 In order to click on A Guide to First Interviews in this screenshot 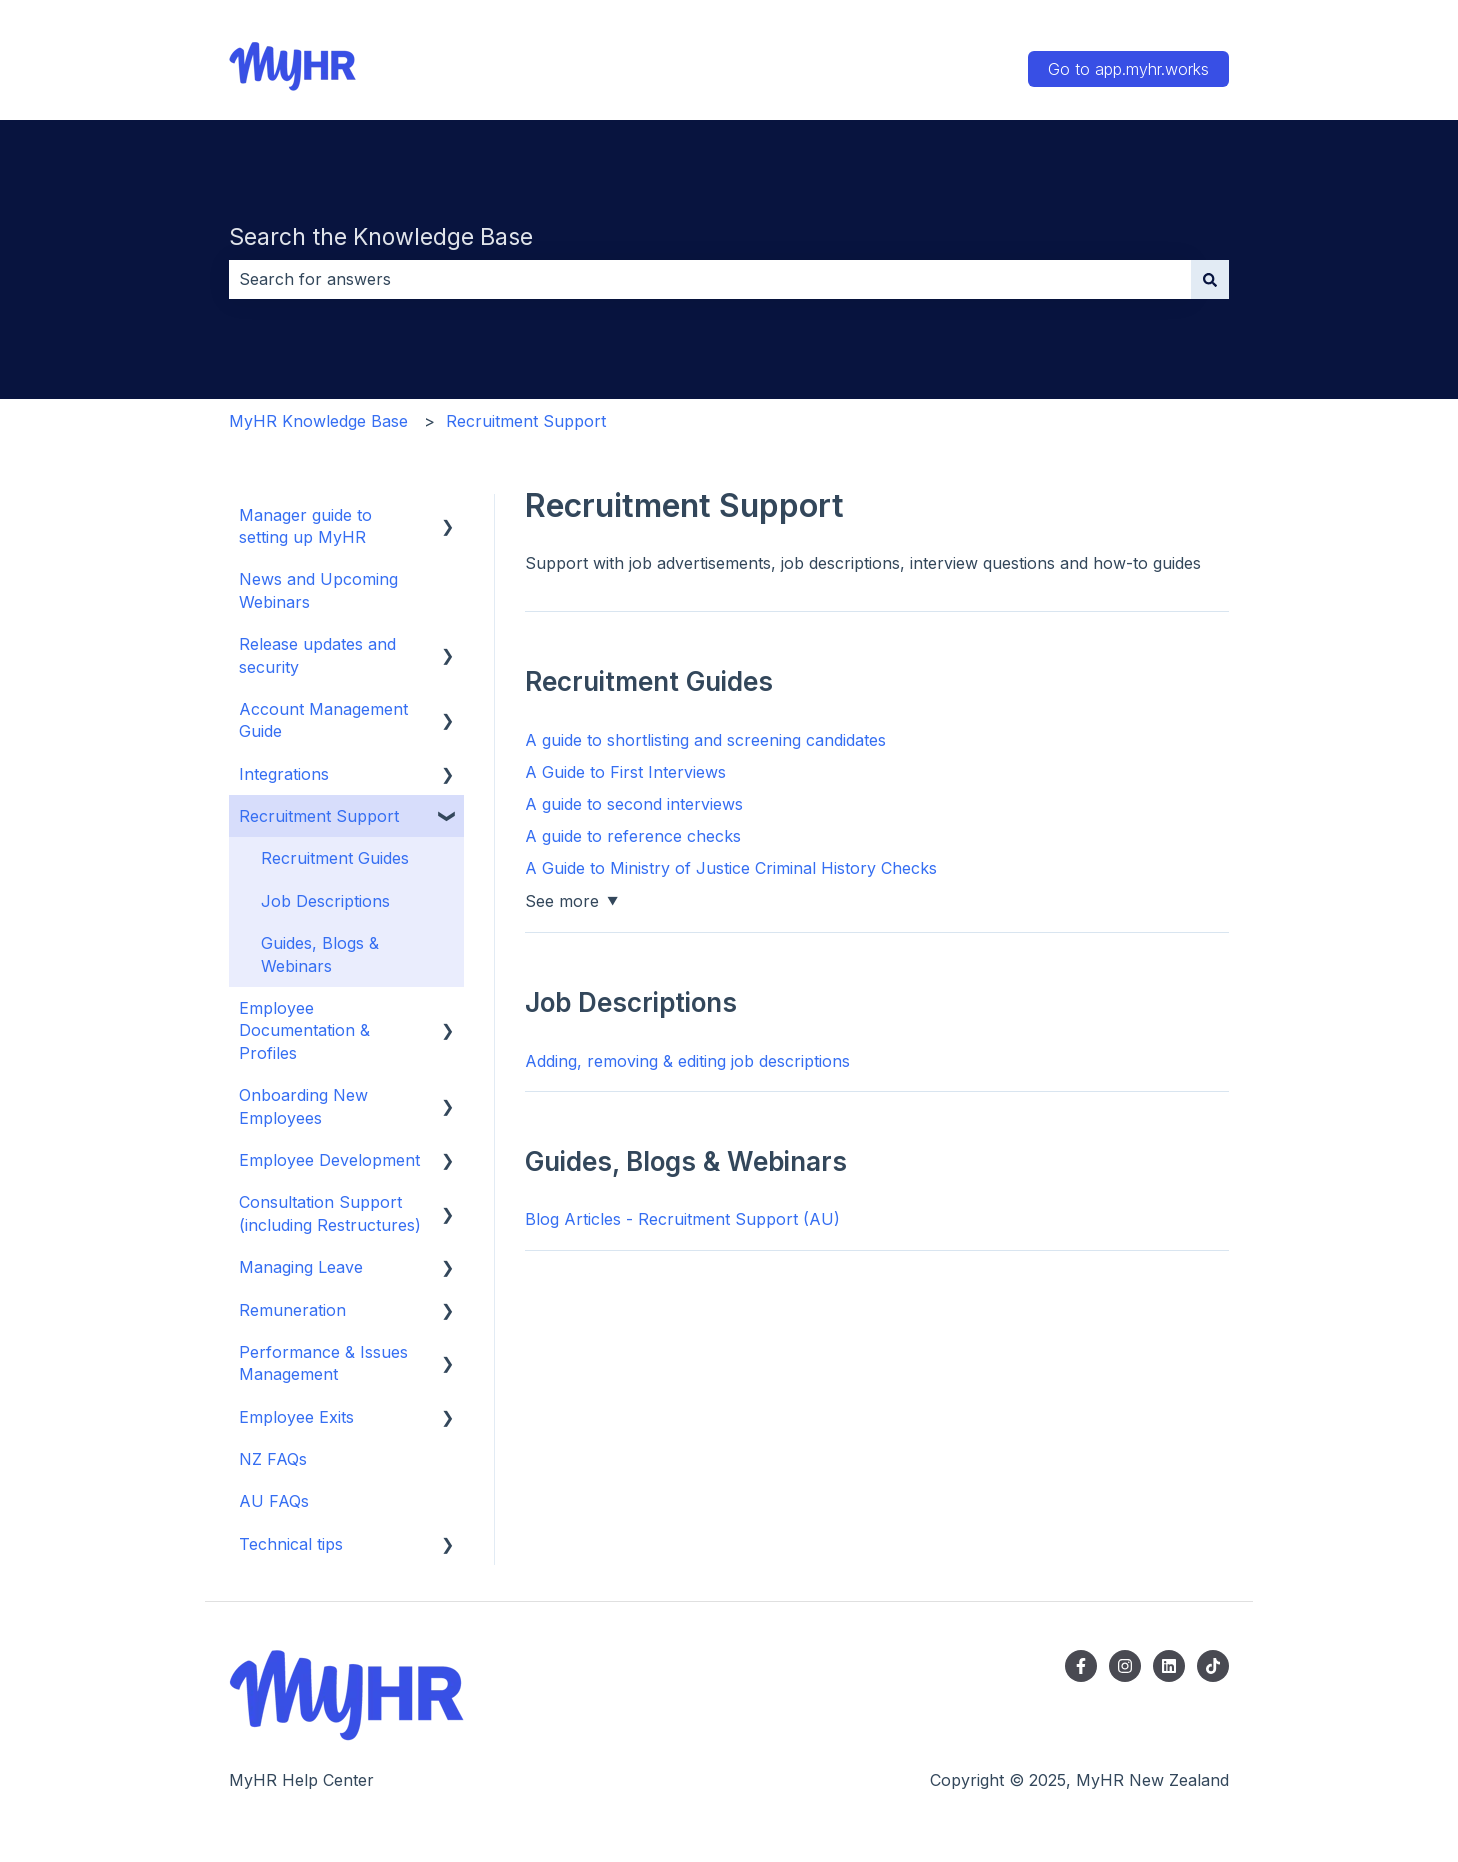, I will do `click(625, 772)`.